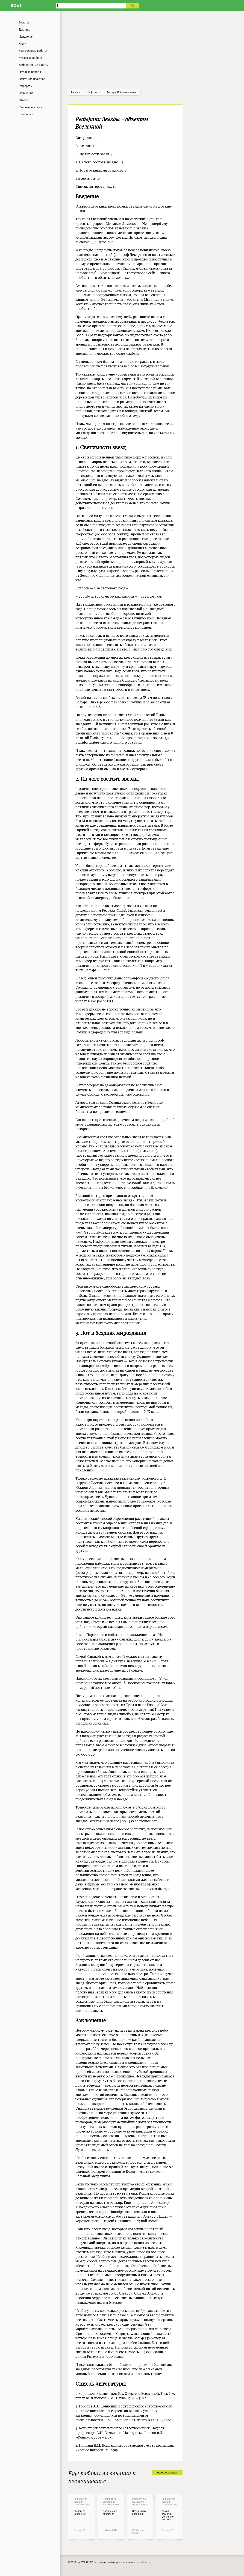  I want to click on 1. Светимости звезд, so click(100, 447).